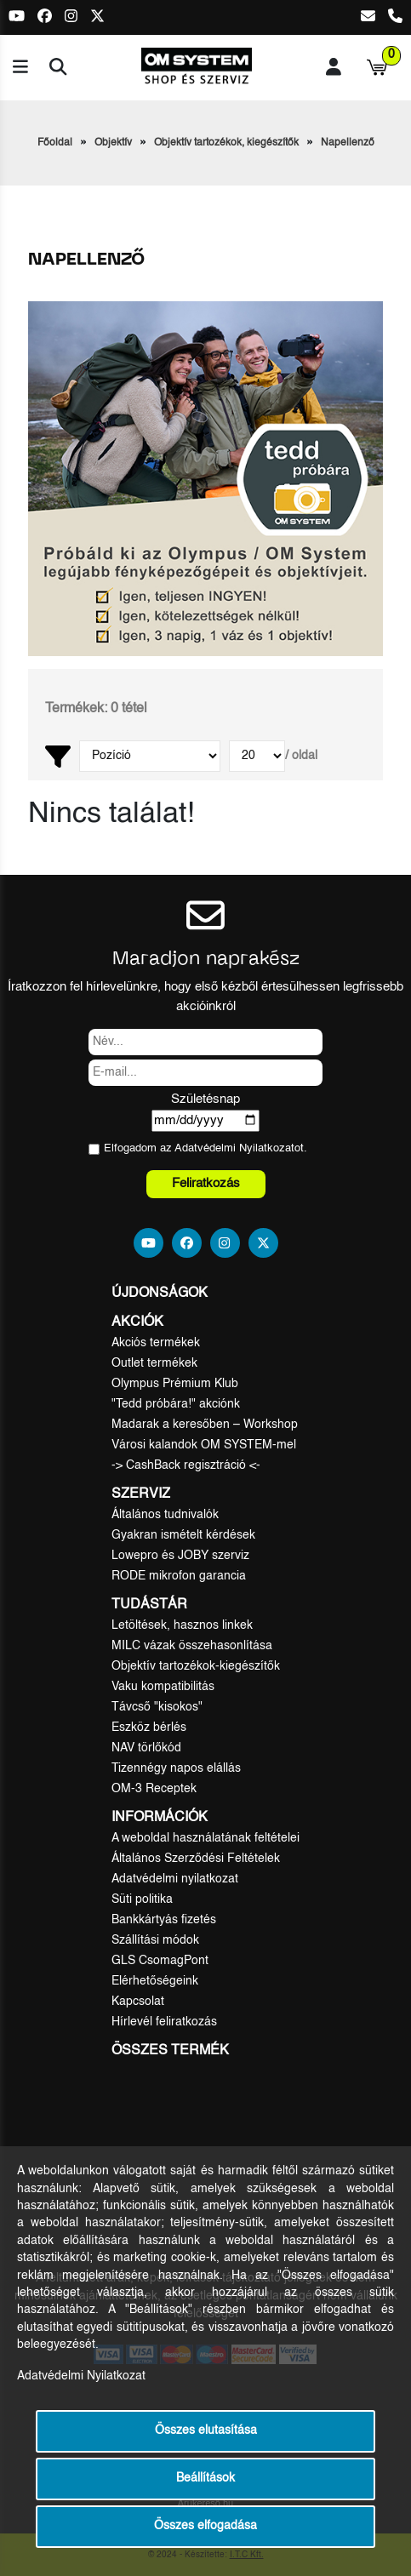 The height and width of the screenshot is (2576, 411). What do you see at coordinates (176, 1768) in the screenshot?
I see `Tizennégy napos elállás` at bounding box center [176, 1768].